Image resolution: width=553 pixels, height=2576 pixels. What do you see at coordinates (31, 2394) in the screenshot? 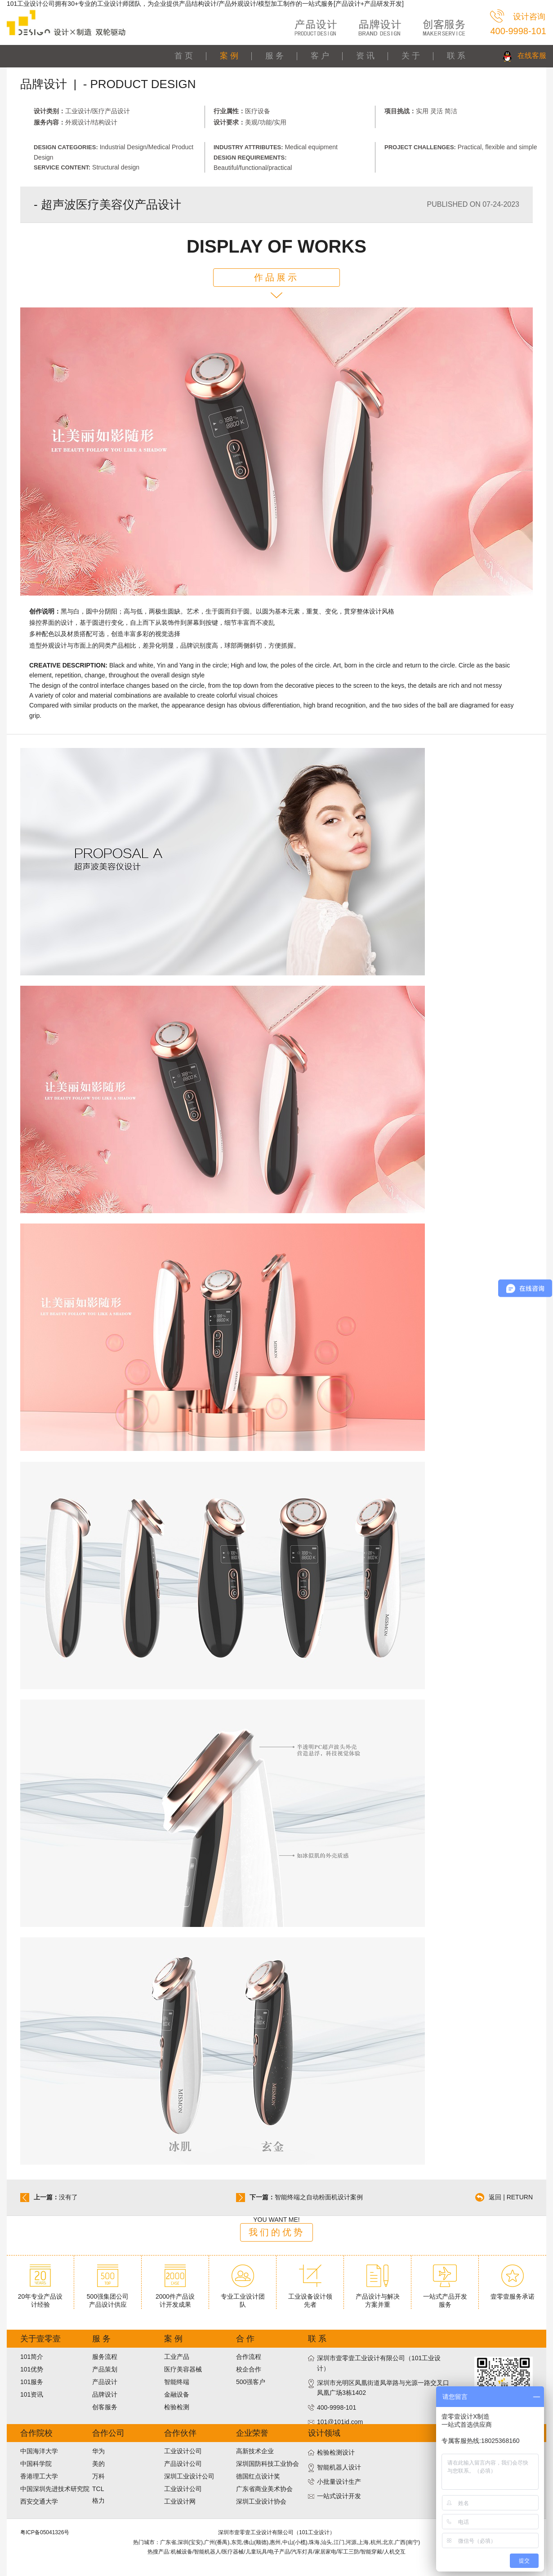
I see `101资讯` at bounding box center [31, 2394].